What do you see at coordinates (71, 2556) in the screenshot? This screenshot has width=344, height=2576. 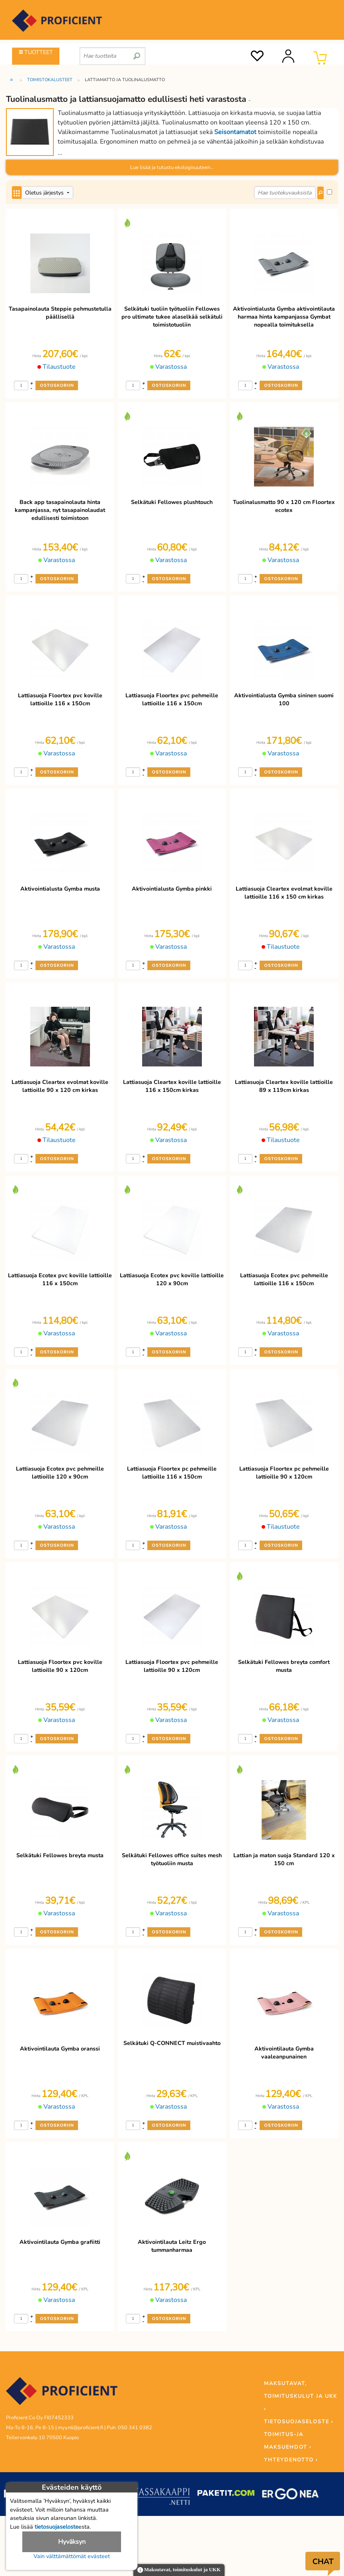 I see `Vain välttämättömät evästeet` at bounding box center [71, 2556].